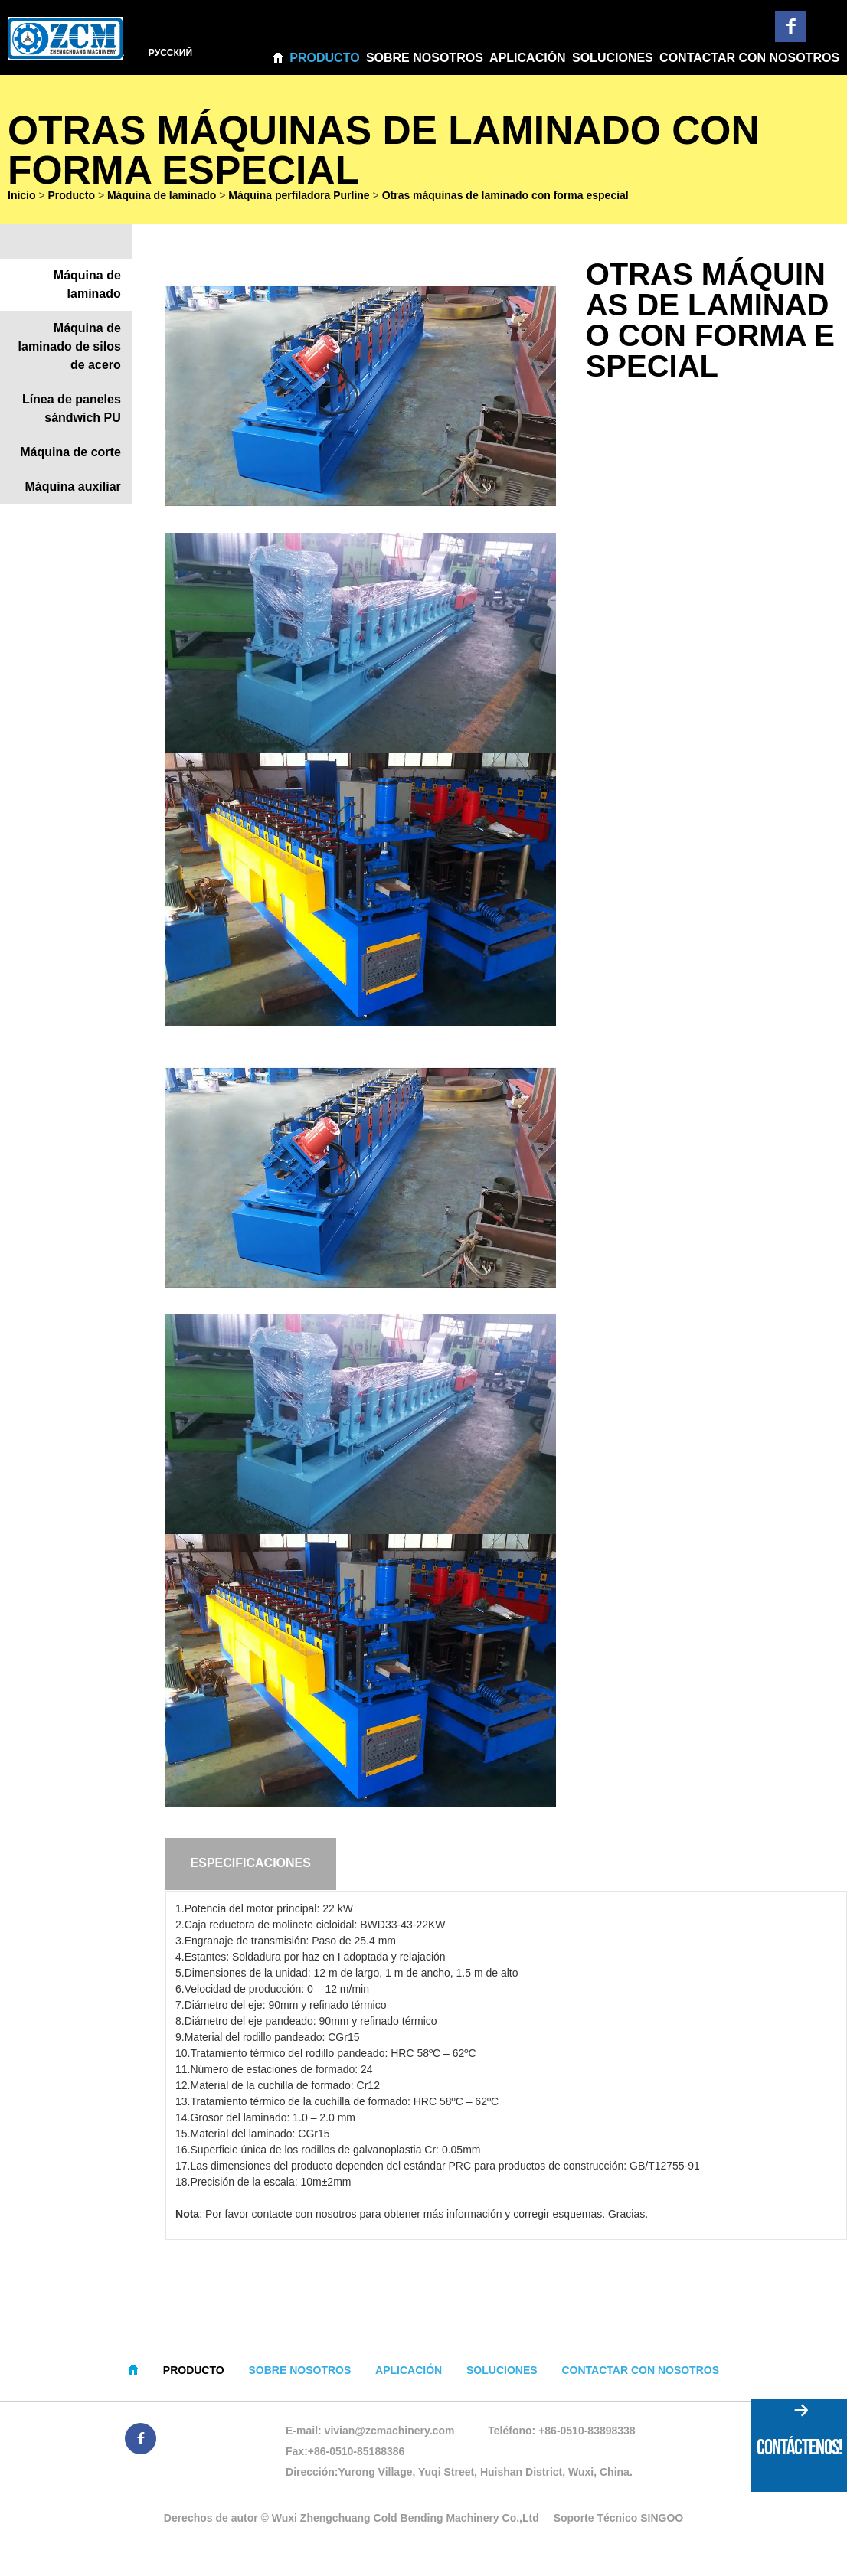 This screenshot has height=2576, width=847. What do you see at coordinates (505, 199) in the screenshot?
I see `Otras máquinas de laminado con forma especial` at bounding box center [505, 199].